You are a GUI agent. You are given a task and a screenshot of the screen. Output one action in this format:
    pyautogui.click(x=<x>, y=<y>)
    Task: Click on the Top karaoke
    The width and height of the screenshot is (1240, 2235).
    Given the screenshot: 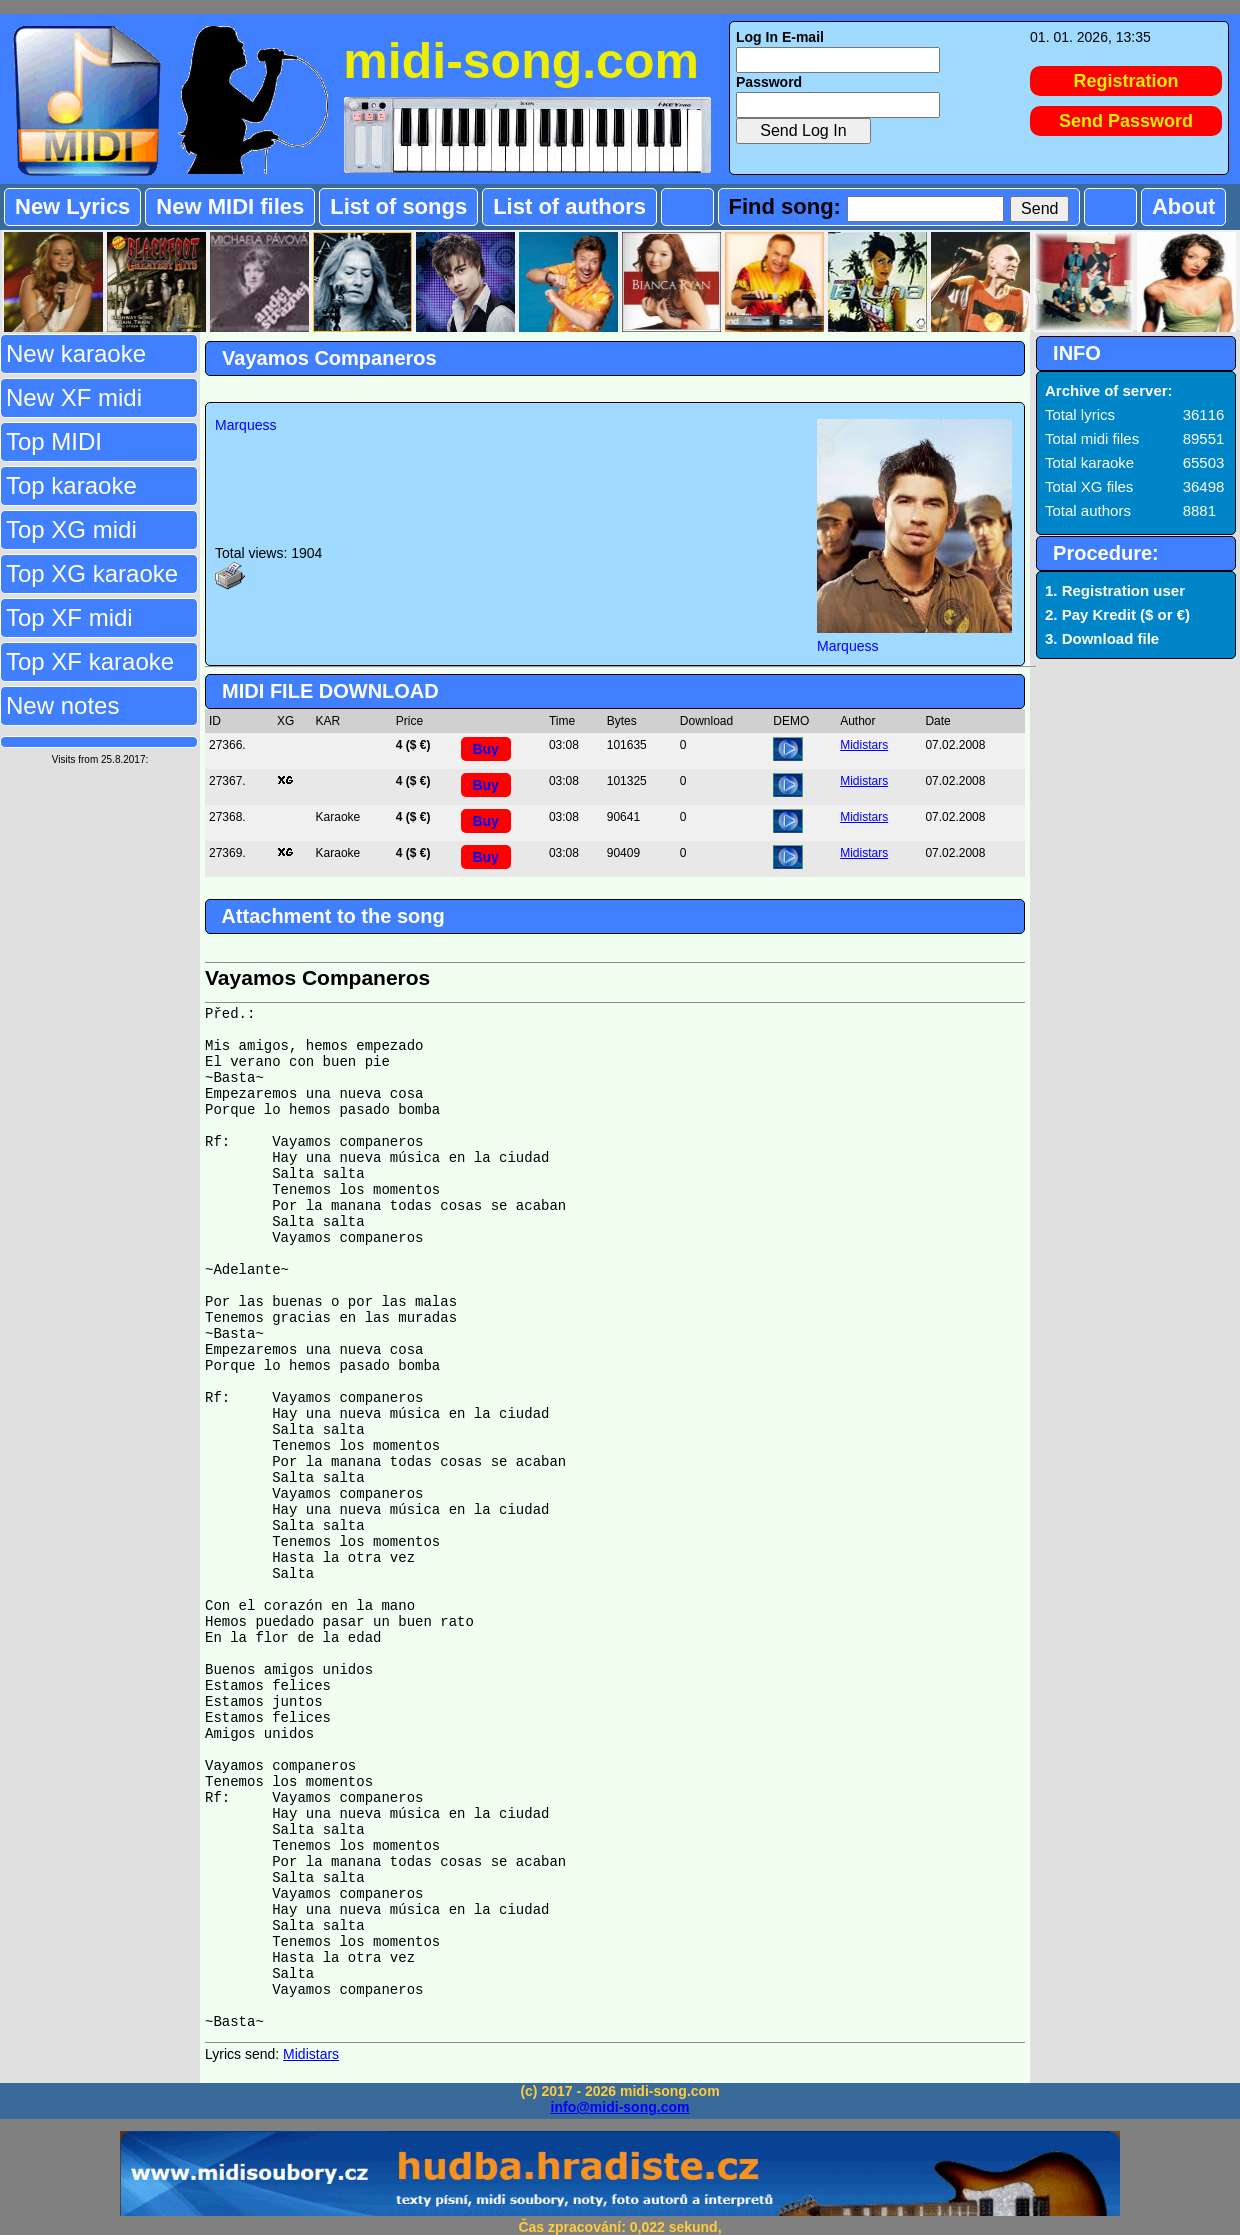 What is the action you would take?
    pyautogui.click(x=71, y=485)
    